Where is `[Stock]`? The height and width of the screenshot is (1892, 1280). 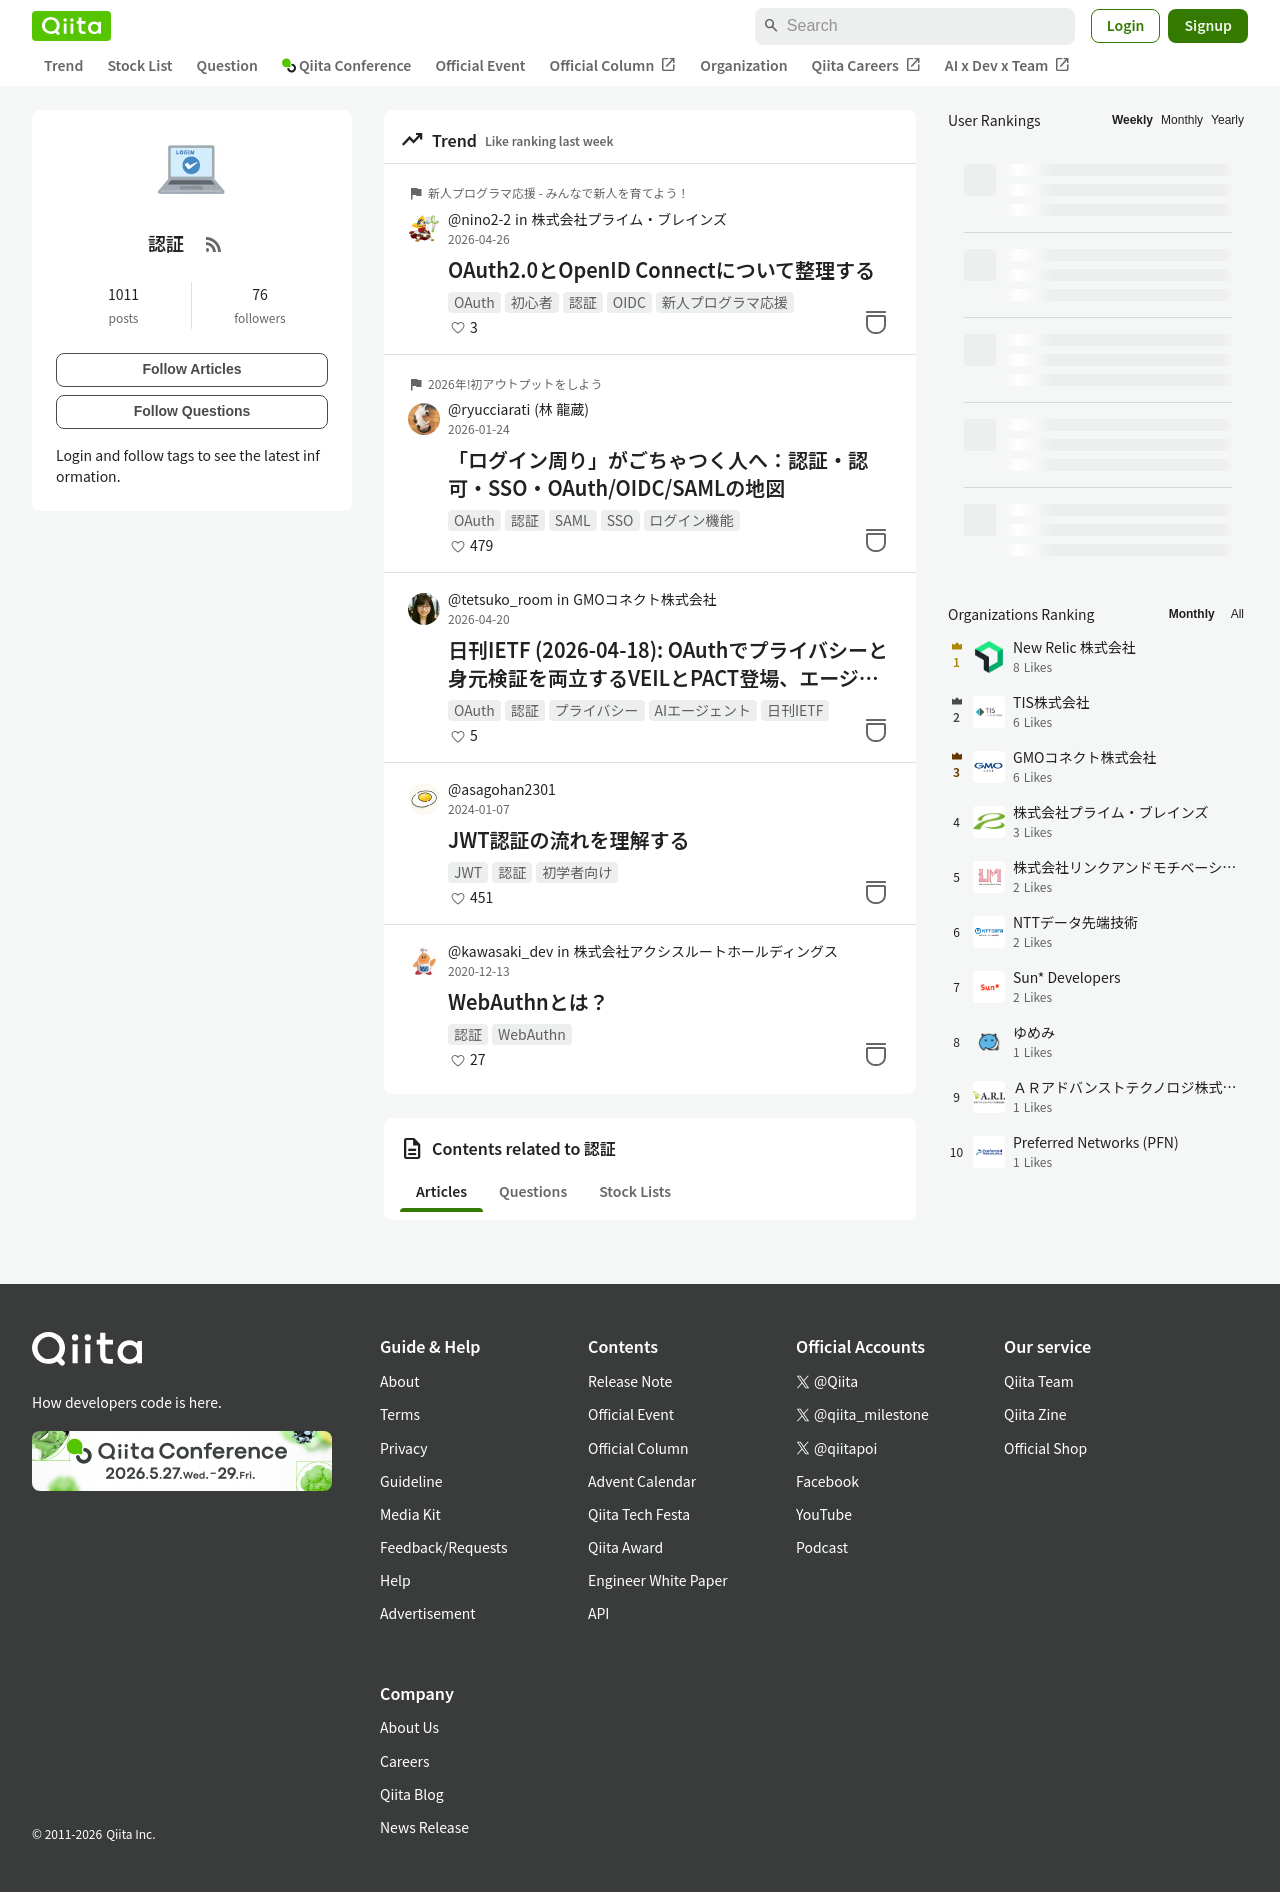 [Stock] is located at coordinates (876, 322).